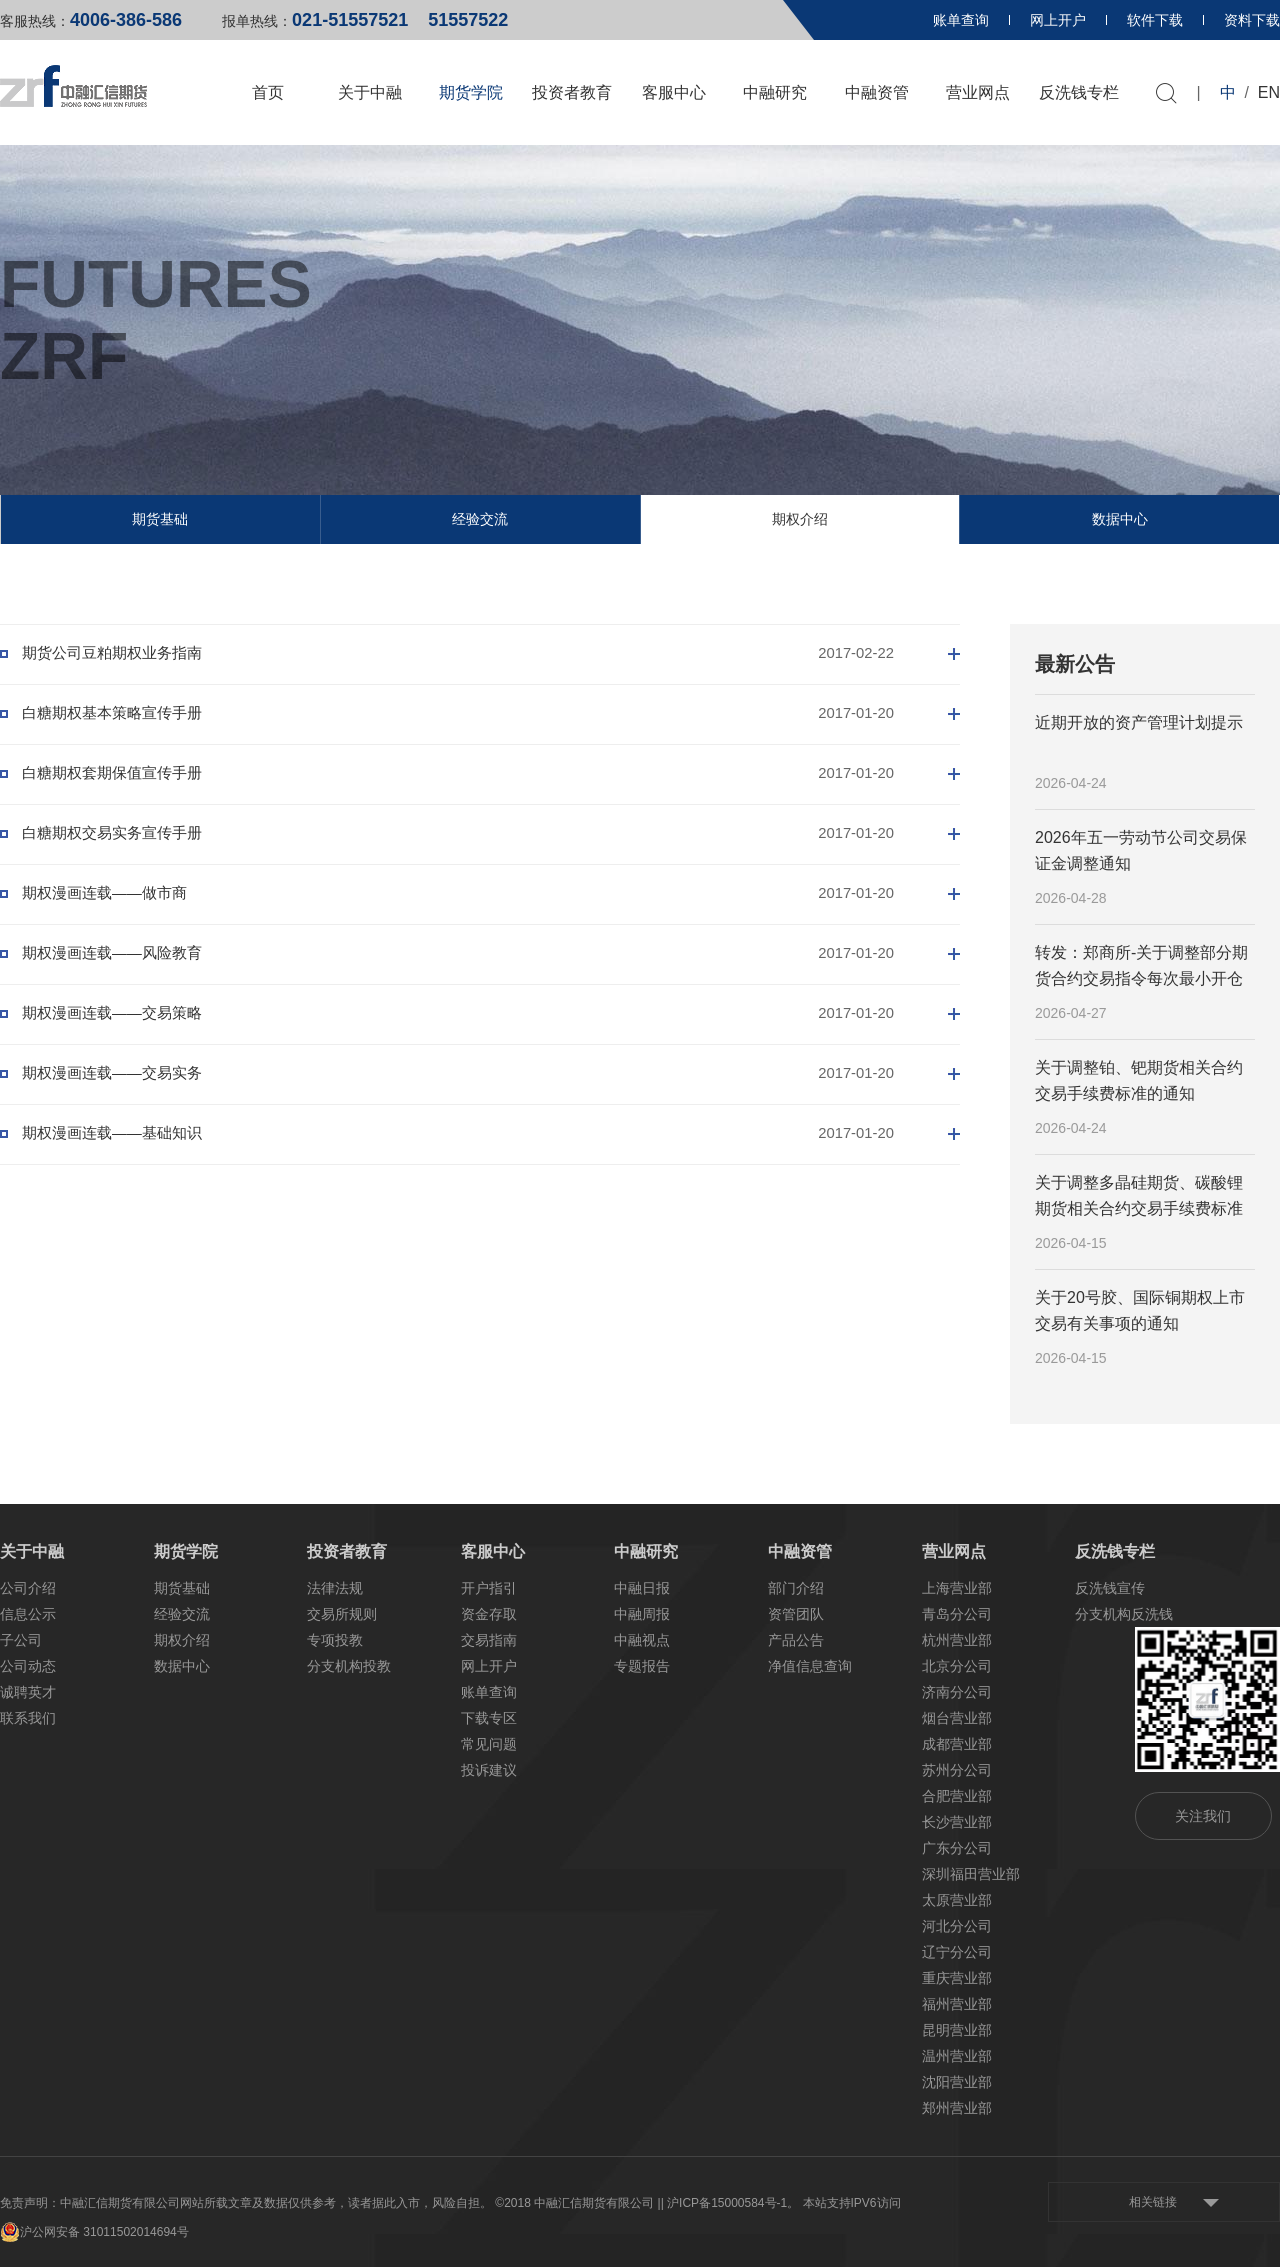  What do you see at coordinates (94, 2232) in the screenshot?
I see `沪公网安备 31011502014694号` at bounding box center [94, 2232].